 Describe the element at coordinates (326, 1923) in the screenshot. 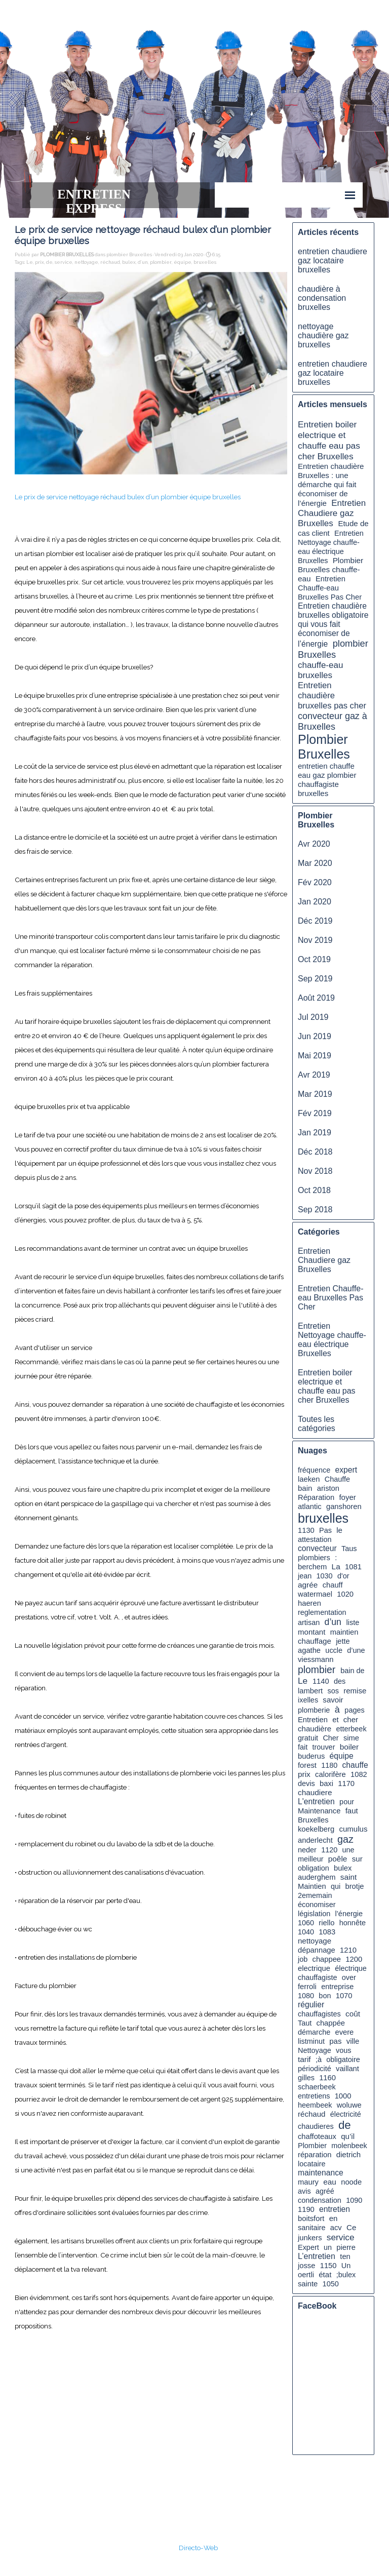

I see `riello` at that location.